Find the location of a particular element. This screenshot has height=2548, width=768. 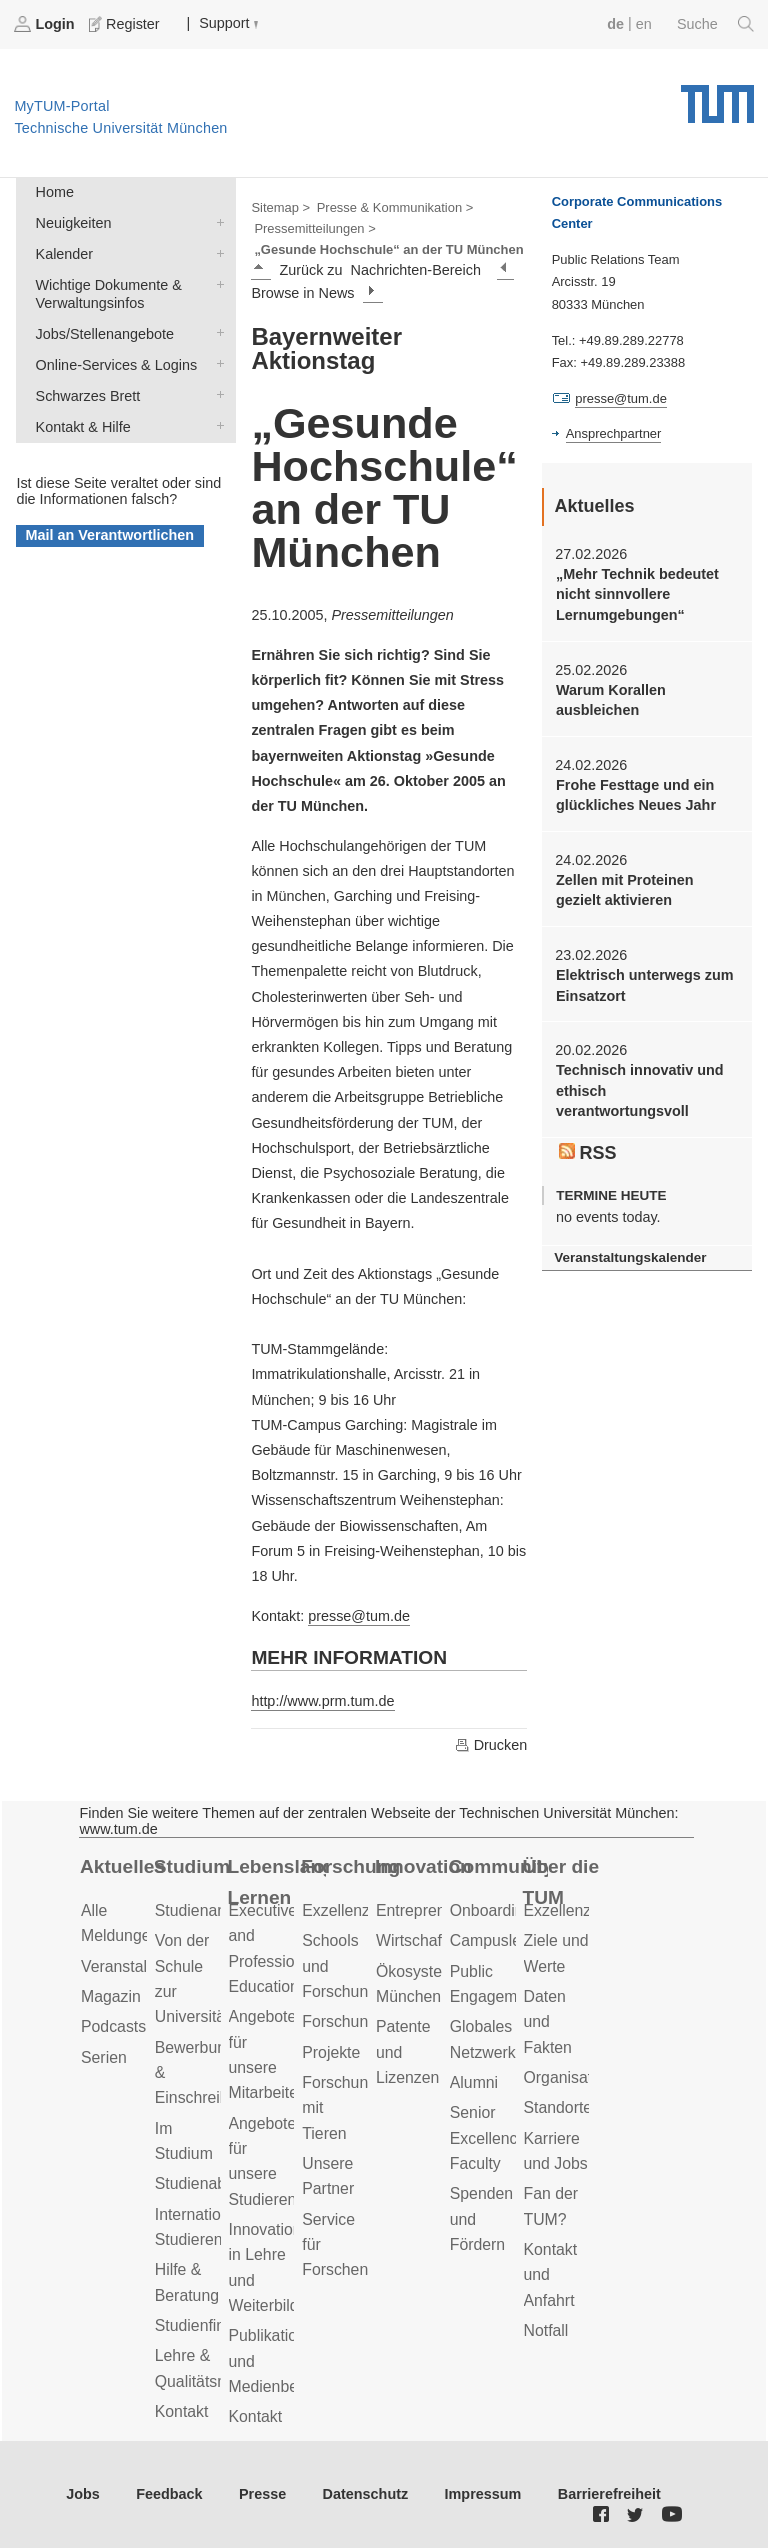

Standorte is located at coordinates (558, 2107).